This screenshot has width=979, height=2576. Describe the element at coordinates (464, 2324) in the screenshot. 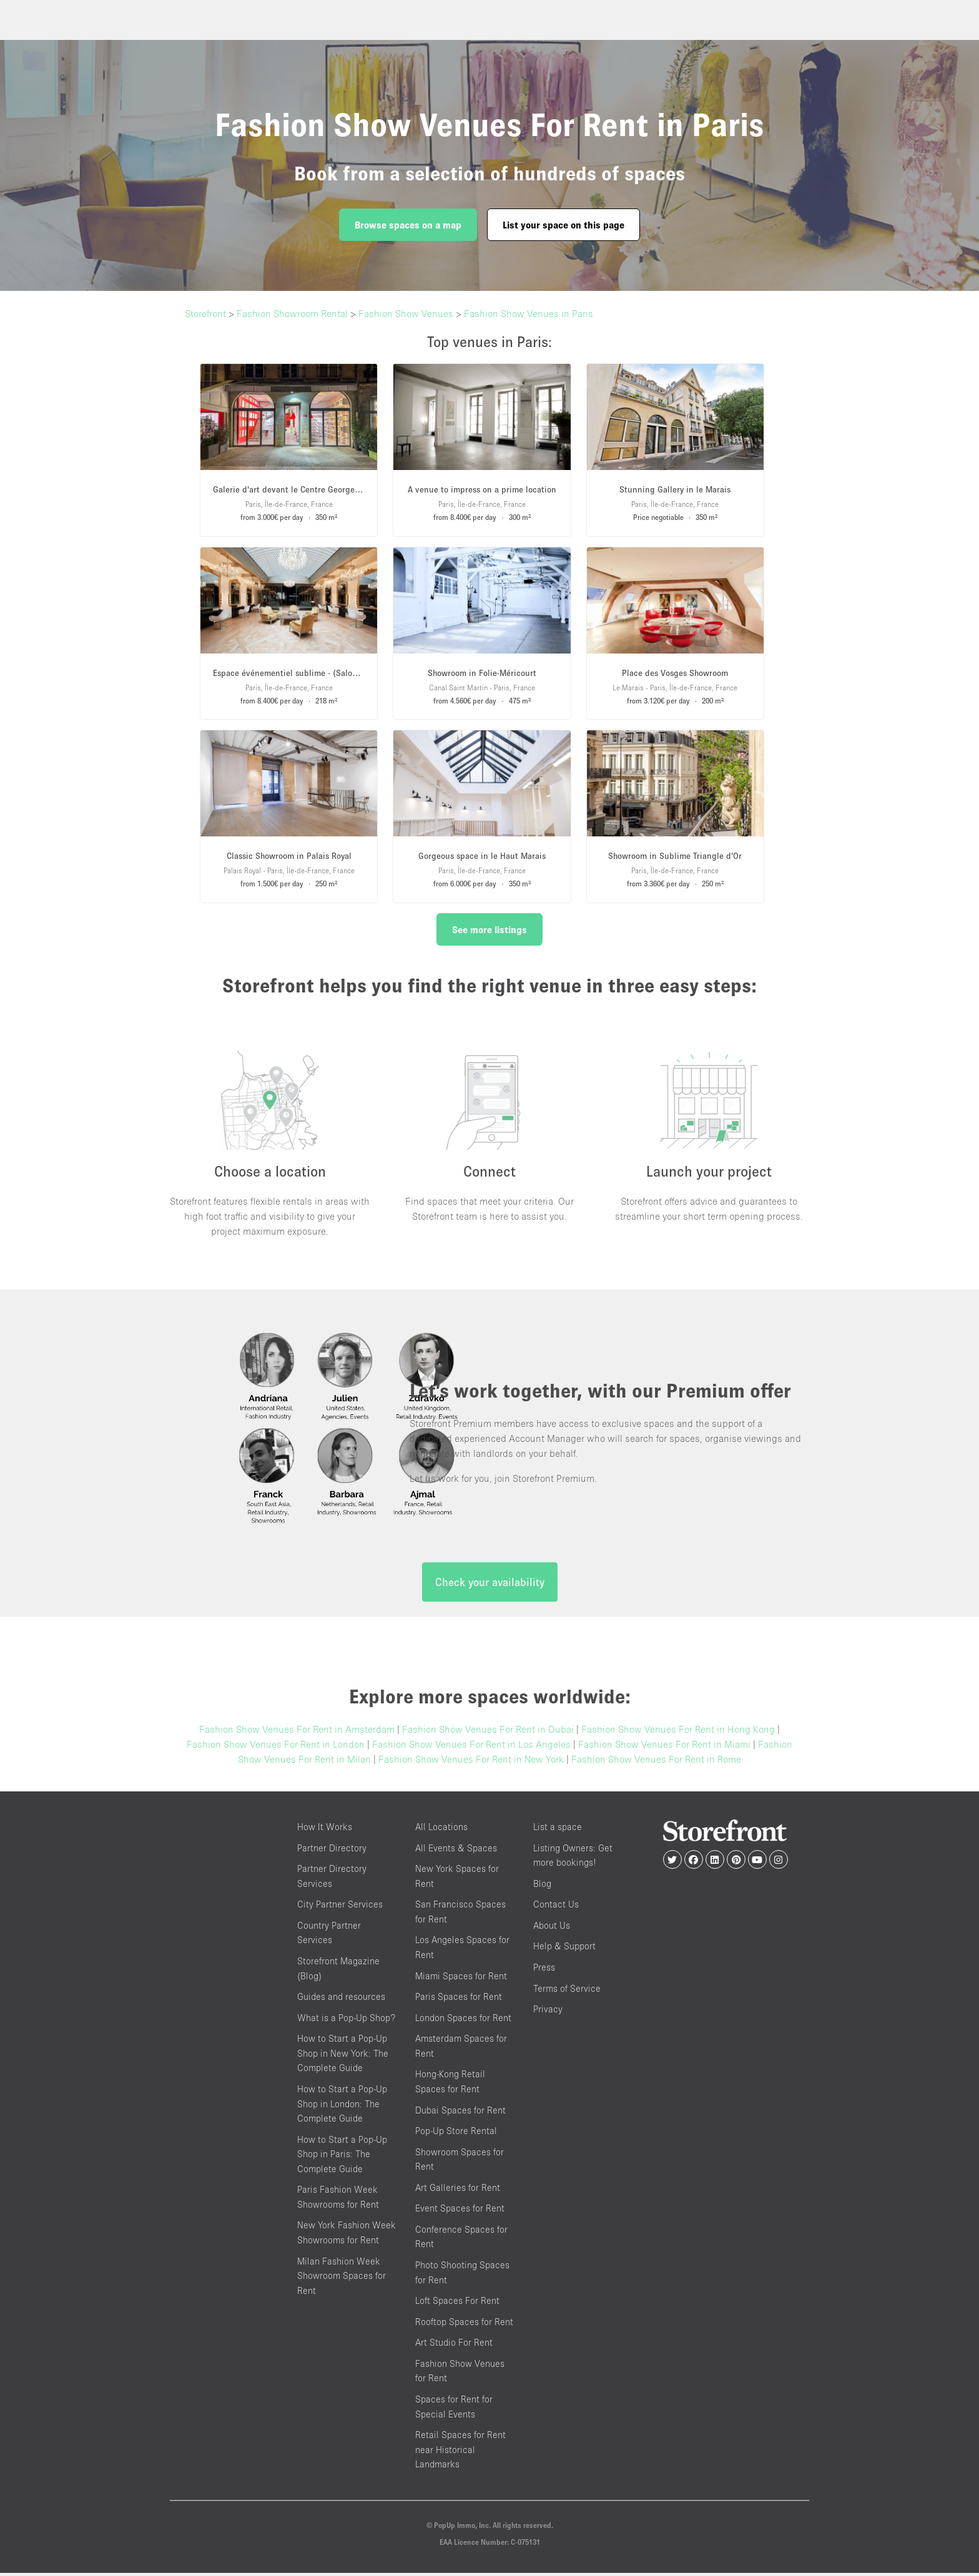

I see `Rooftop Spaces for Rent` at that location.